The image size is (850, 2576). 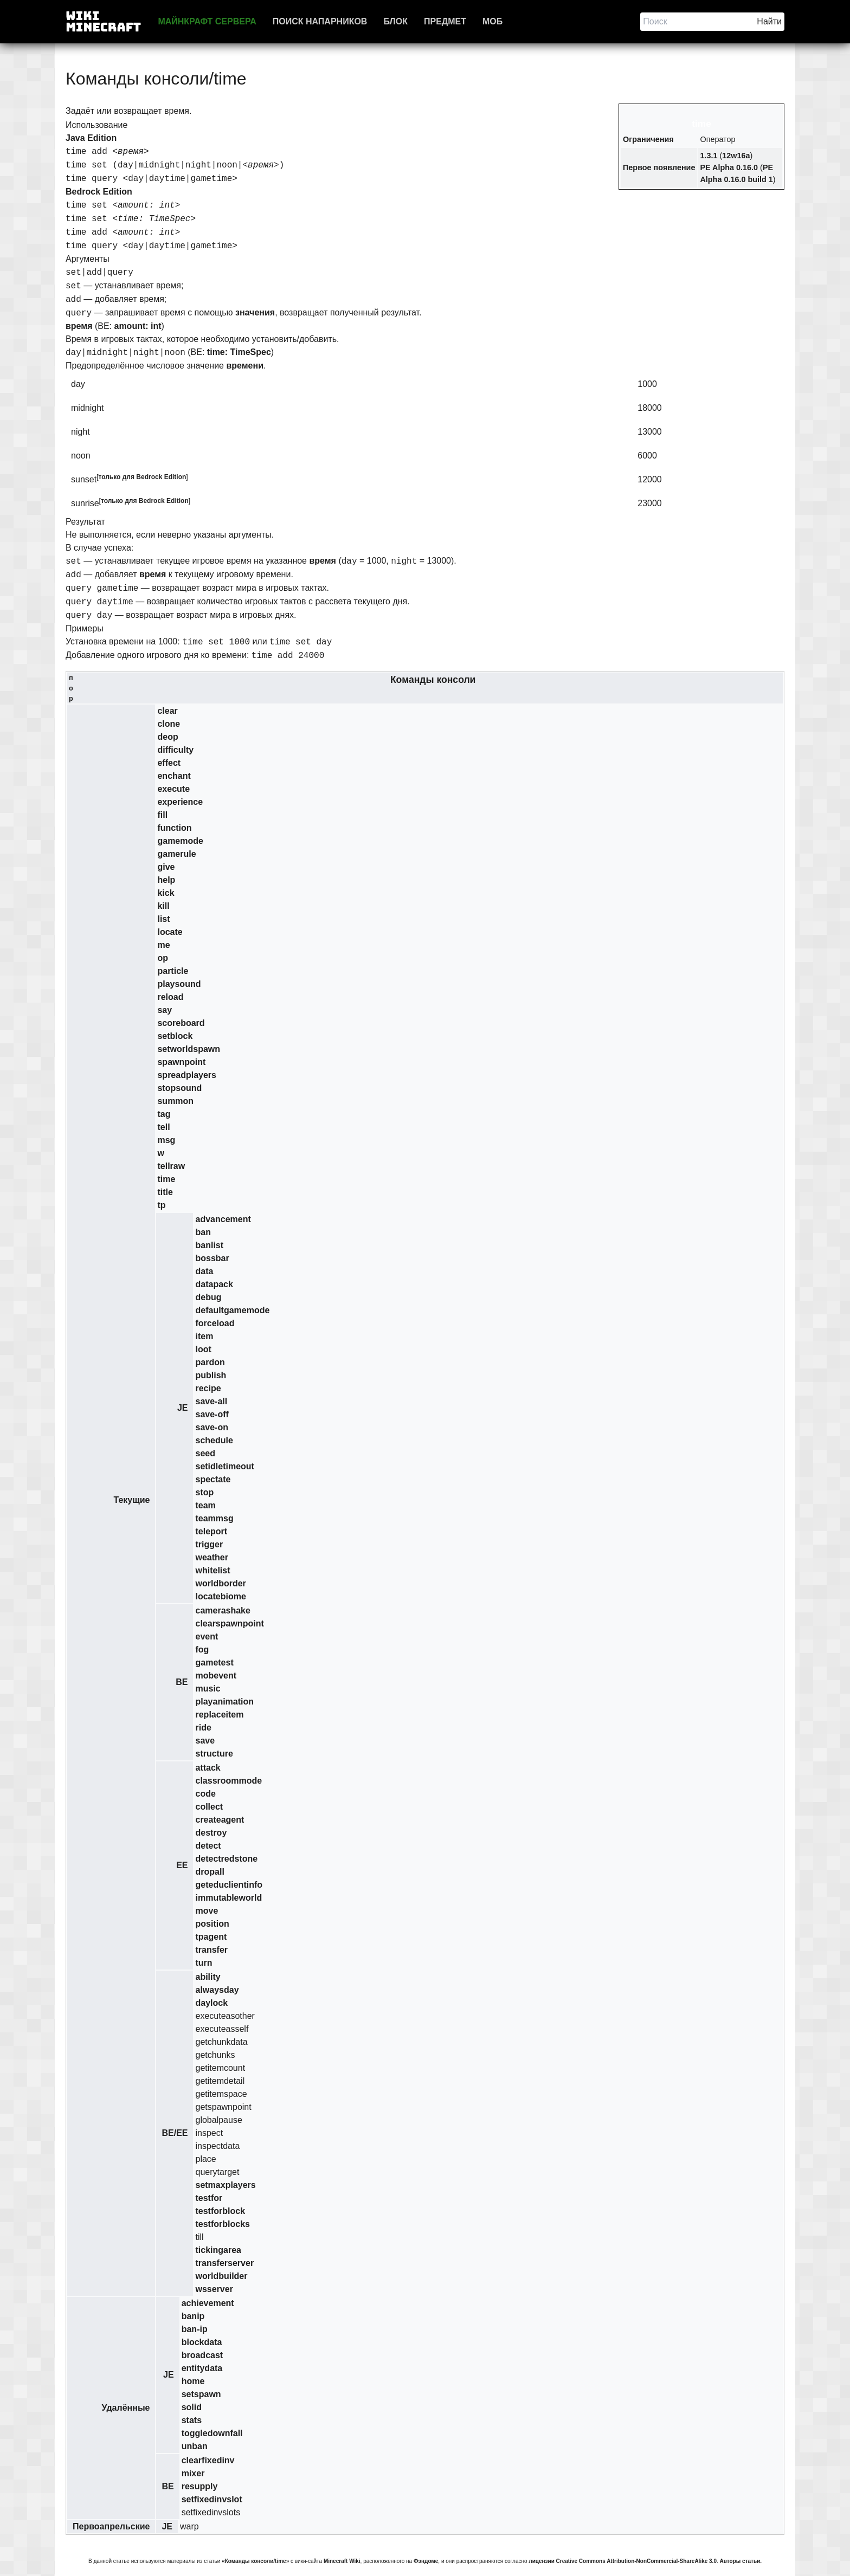 What do you see at coordinates (219, 1819) in the screenshot?
I see `createagent` at bounding box center [219, 1819].